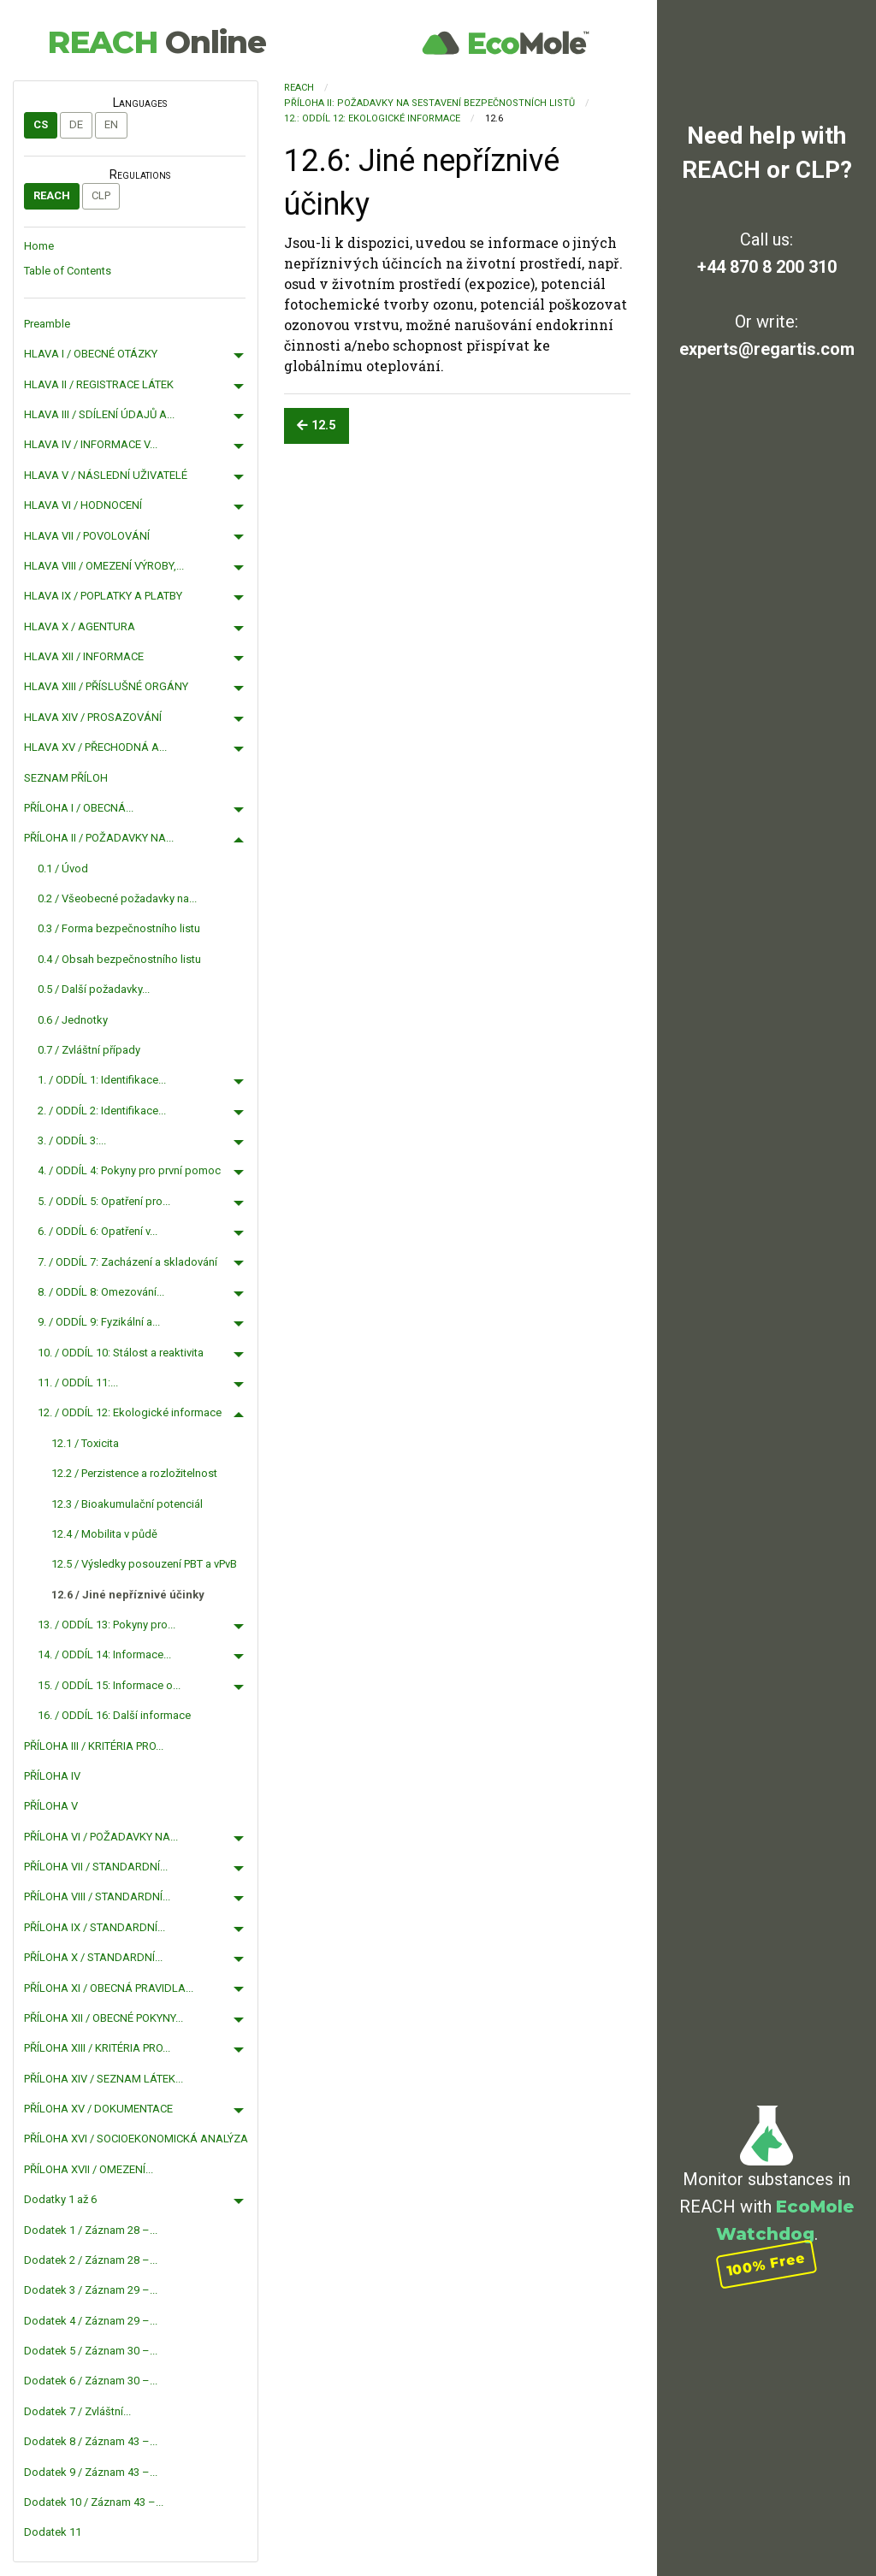 The width and height of the screenshot is (876, 2576). Describe the element at coordinates (136, 2138) in the screenshot. I see `PŘÍLOHA XVI / SOCIOEKONOMICKÁ ANALÝZA` at that location.